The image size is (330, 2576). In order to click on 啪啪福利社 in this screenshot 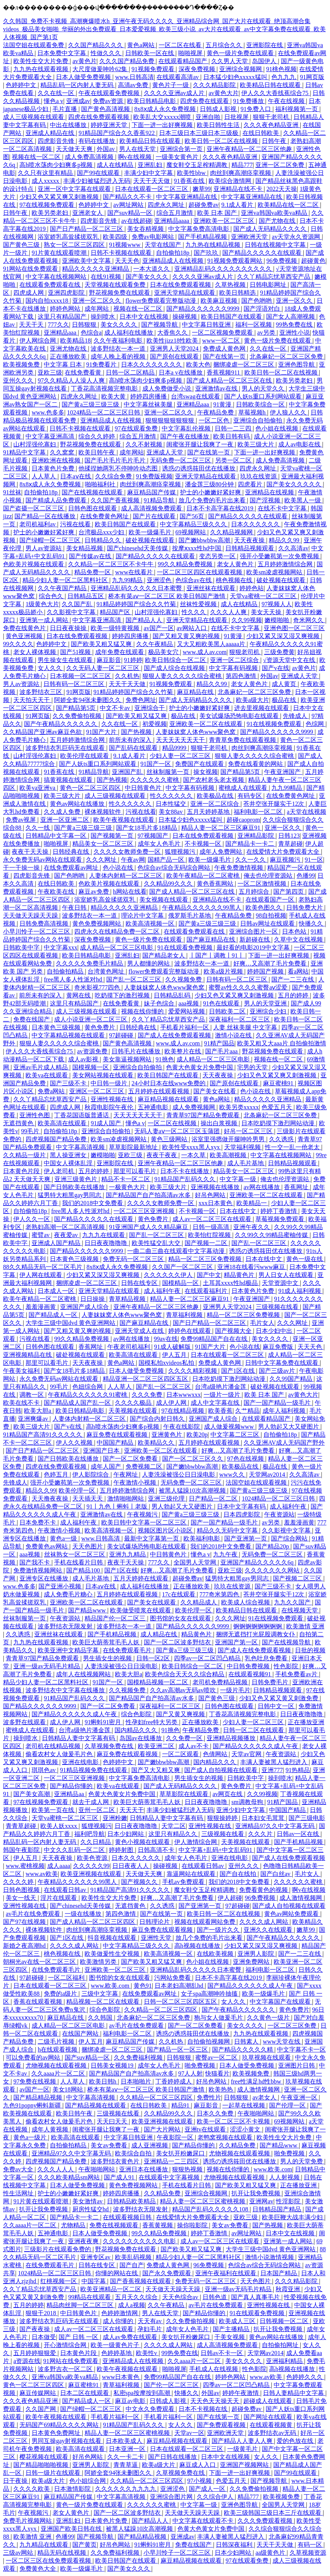, I will do `click(101, 484)`.